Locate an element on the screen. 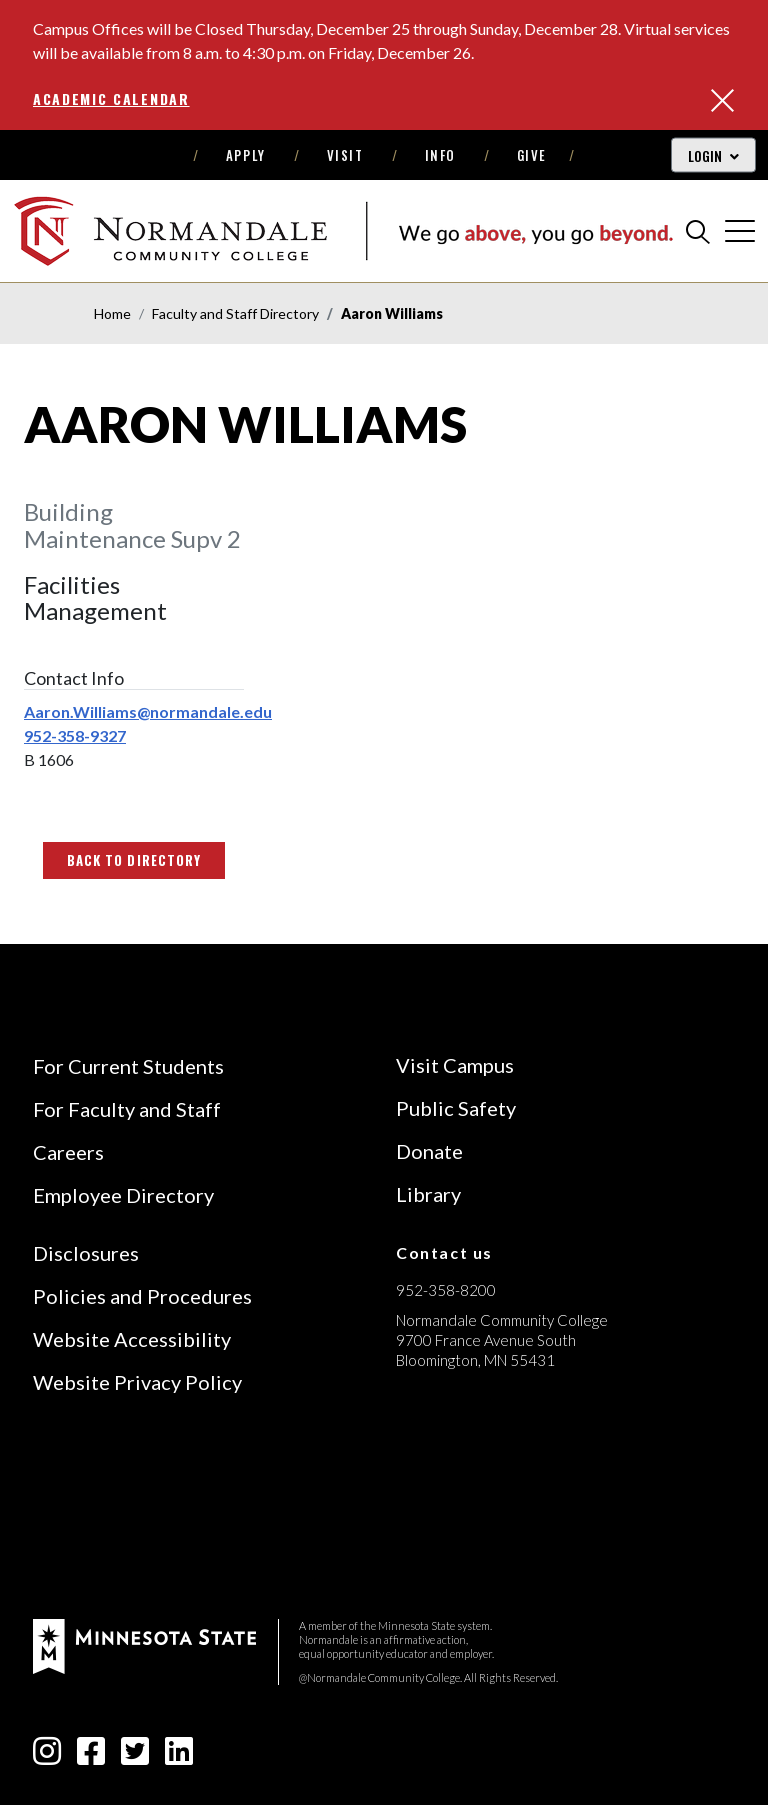 Image resolution: width=768 pixels, height=1805 pixels. Library is located at coordinates (428, 1194).